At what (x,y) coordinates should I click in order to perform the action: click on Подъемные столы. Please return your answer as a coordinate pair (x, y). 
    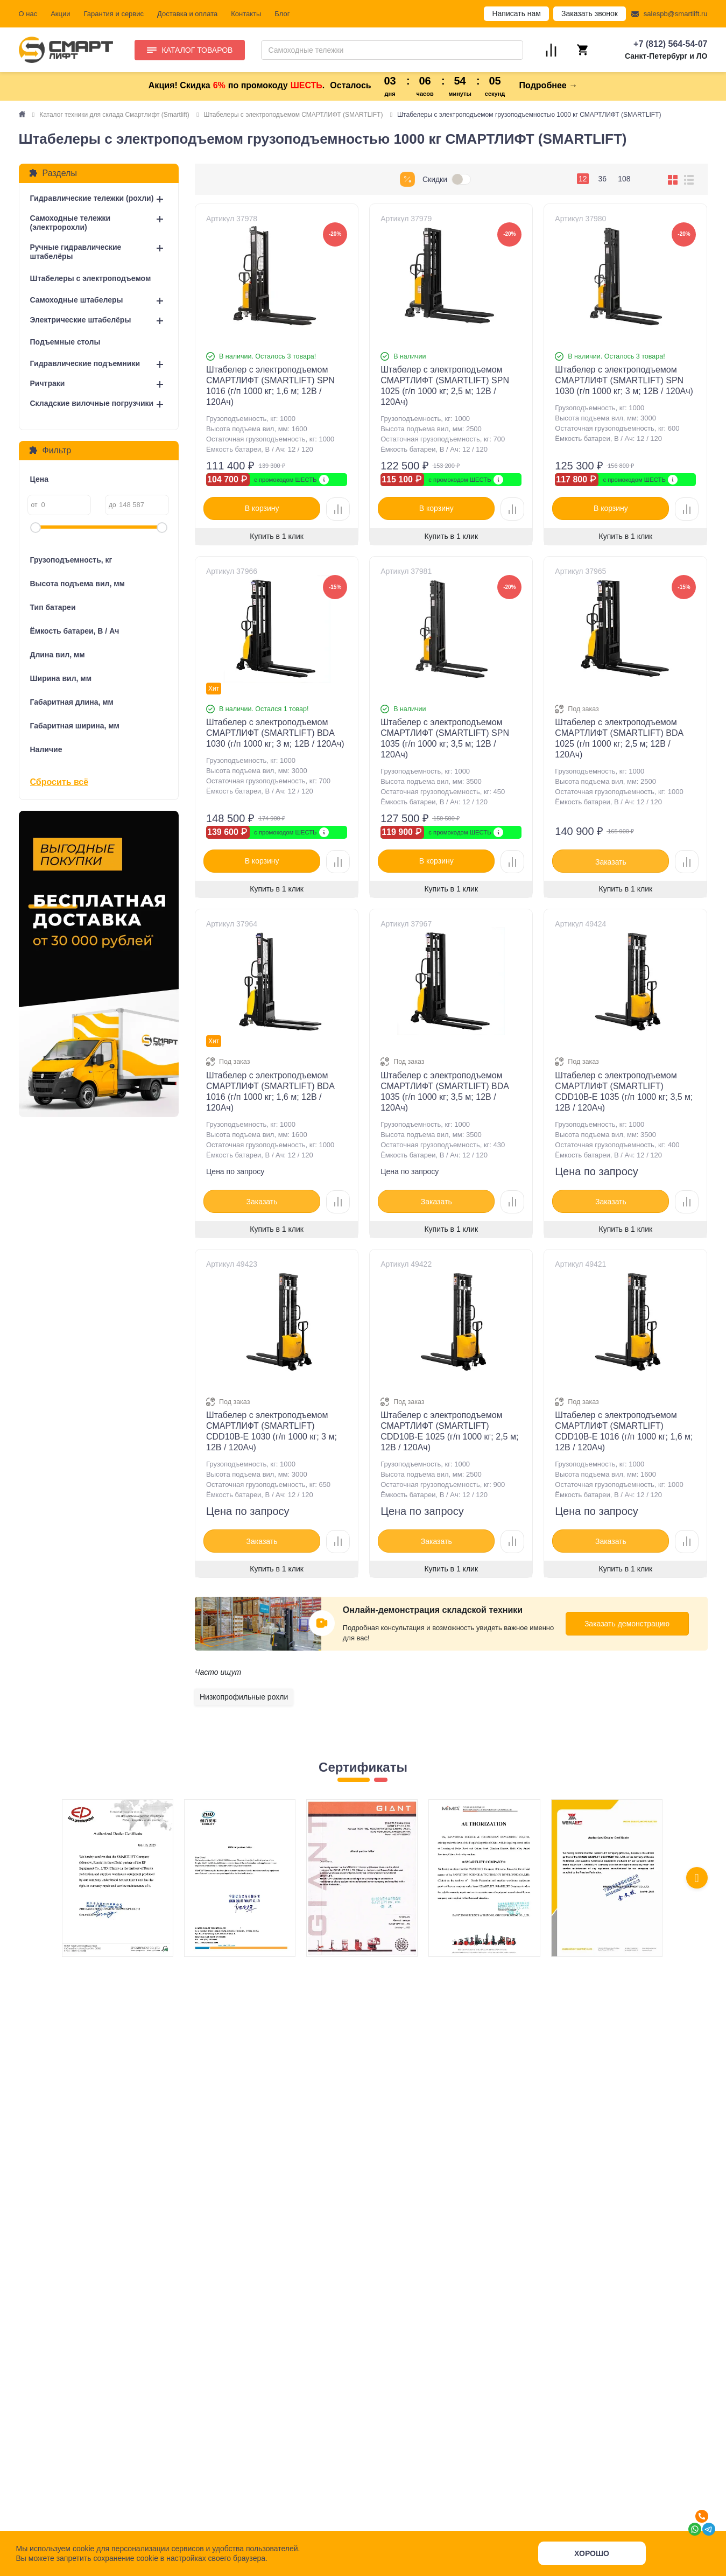
    Looking at the image, I should click on (65, 342).